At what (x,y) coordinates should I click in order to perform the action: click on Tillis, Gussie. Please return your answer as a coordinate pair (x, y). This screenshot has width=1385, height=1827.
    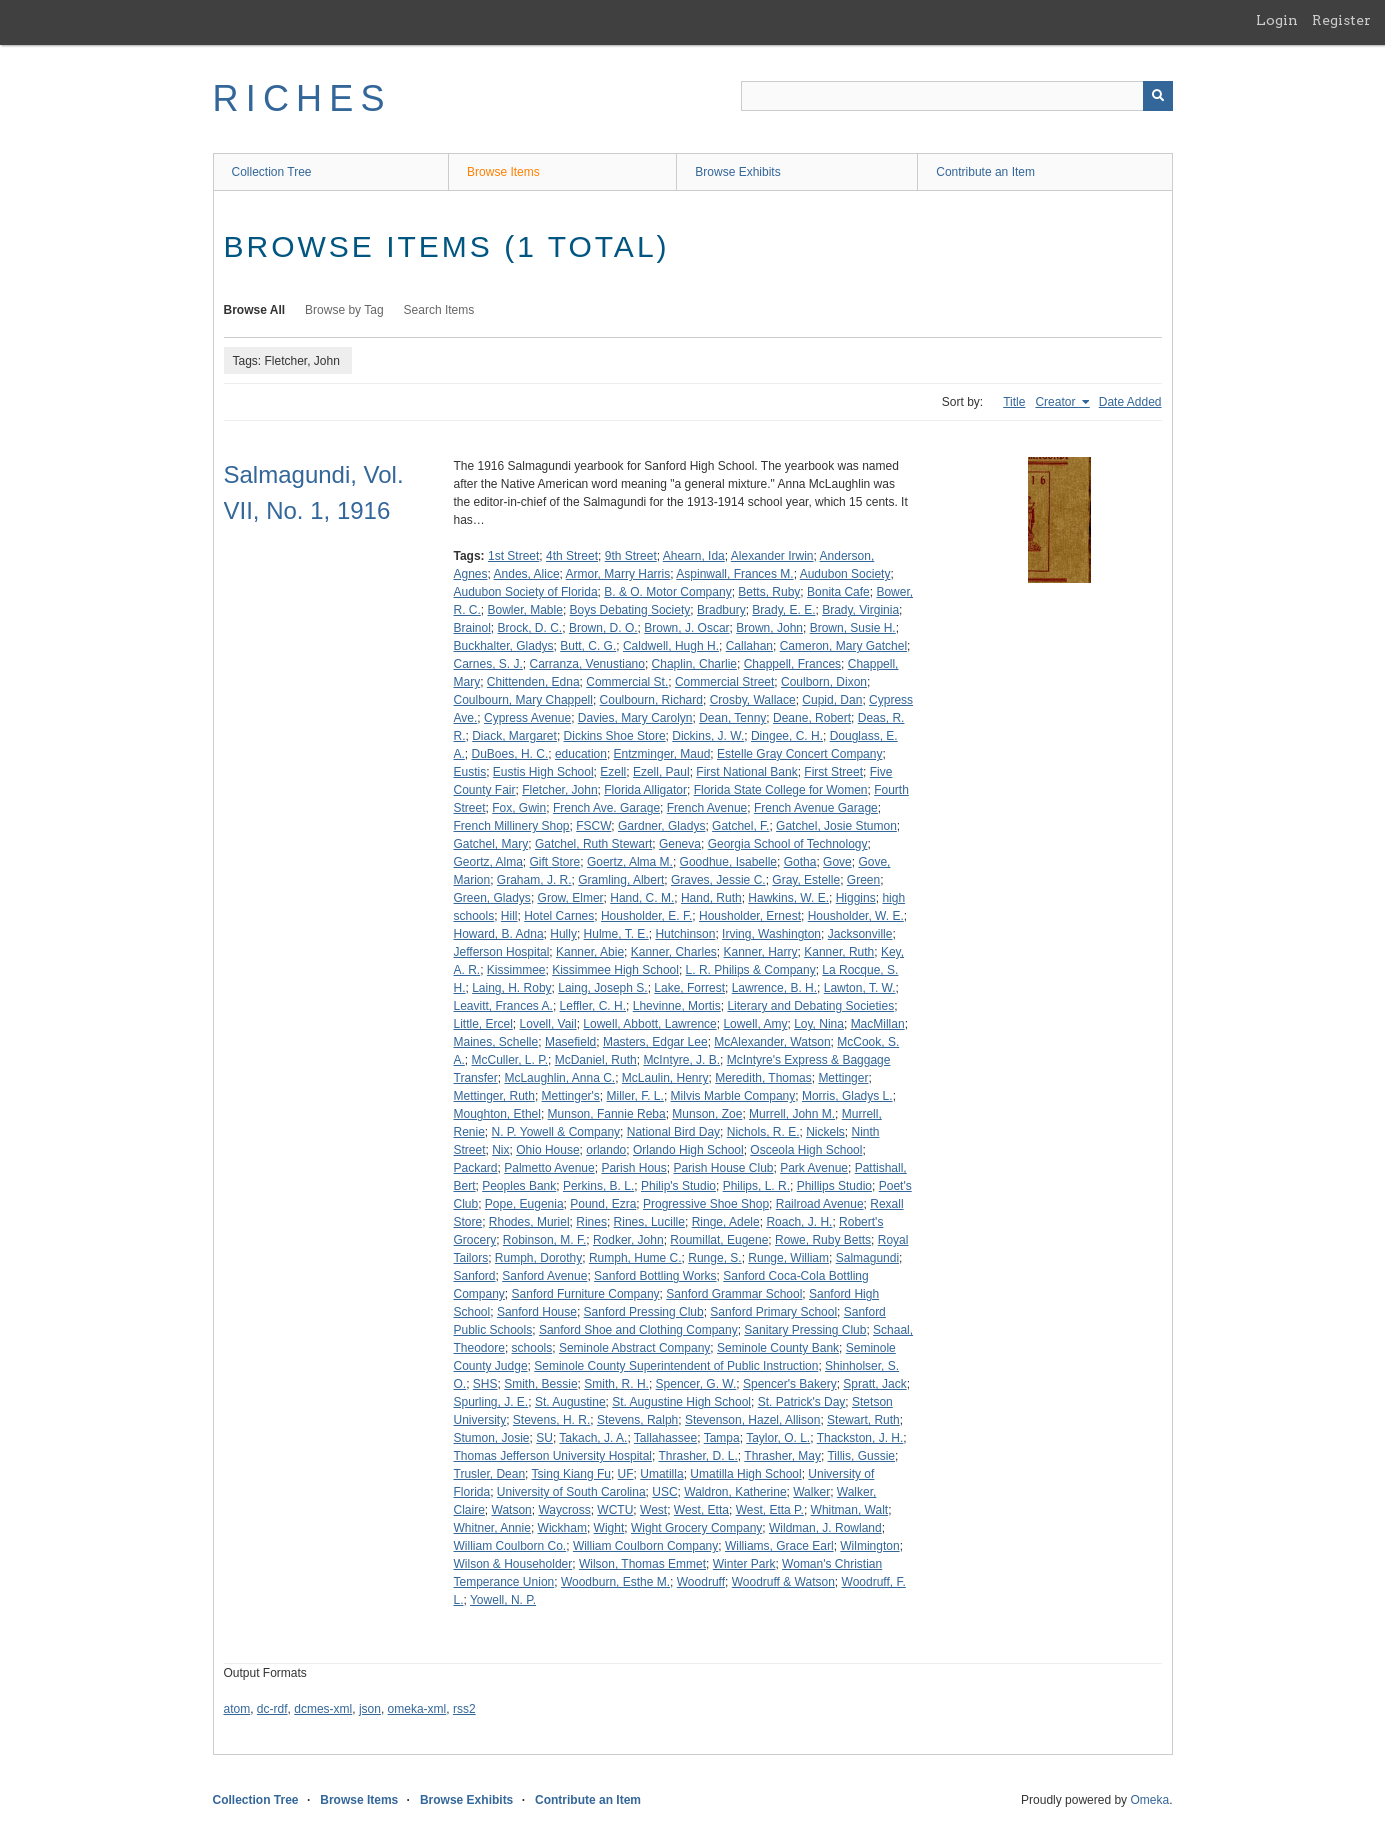
    Looking at the image, I should click on (861, 1456).